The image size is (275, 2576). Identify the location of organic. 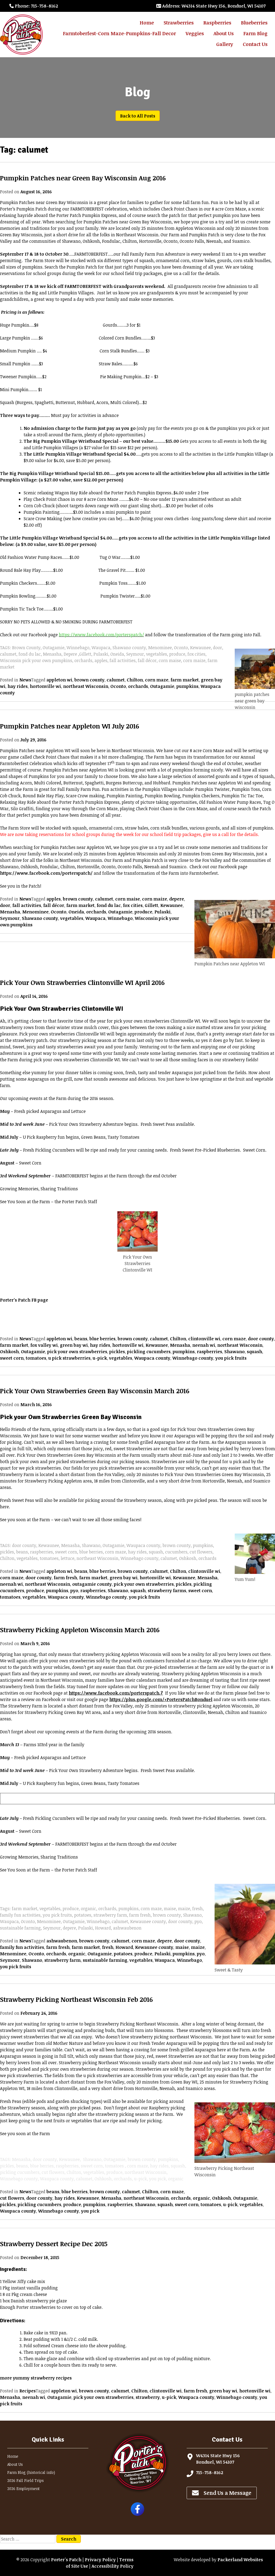
(76, 1954).